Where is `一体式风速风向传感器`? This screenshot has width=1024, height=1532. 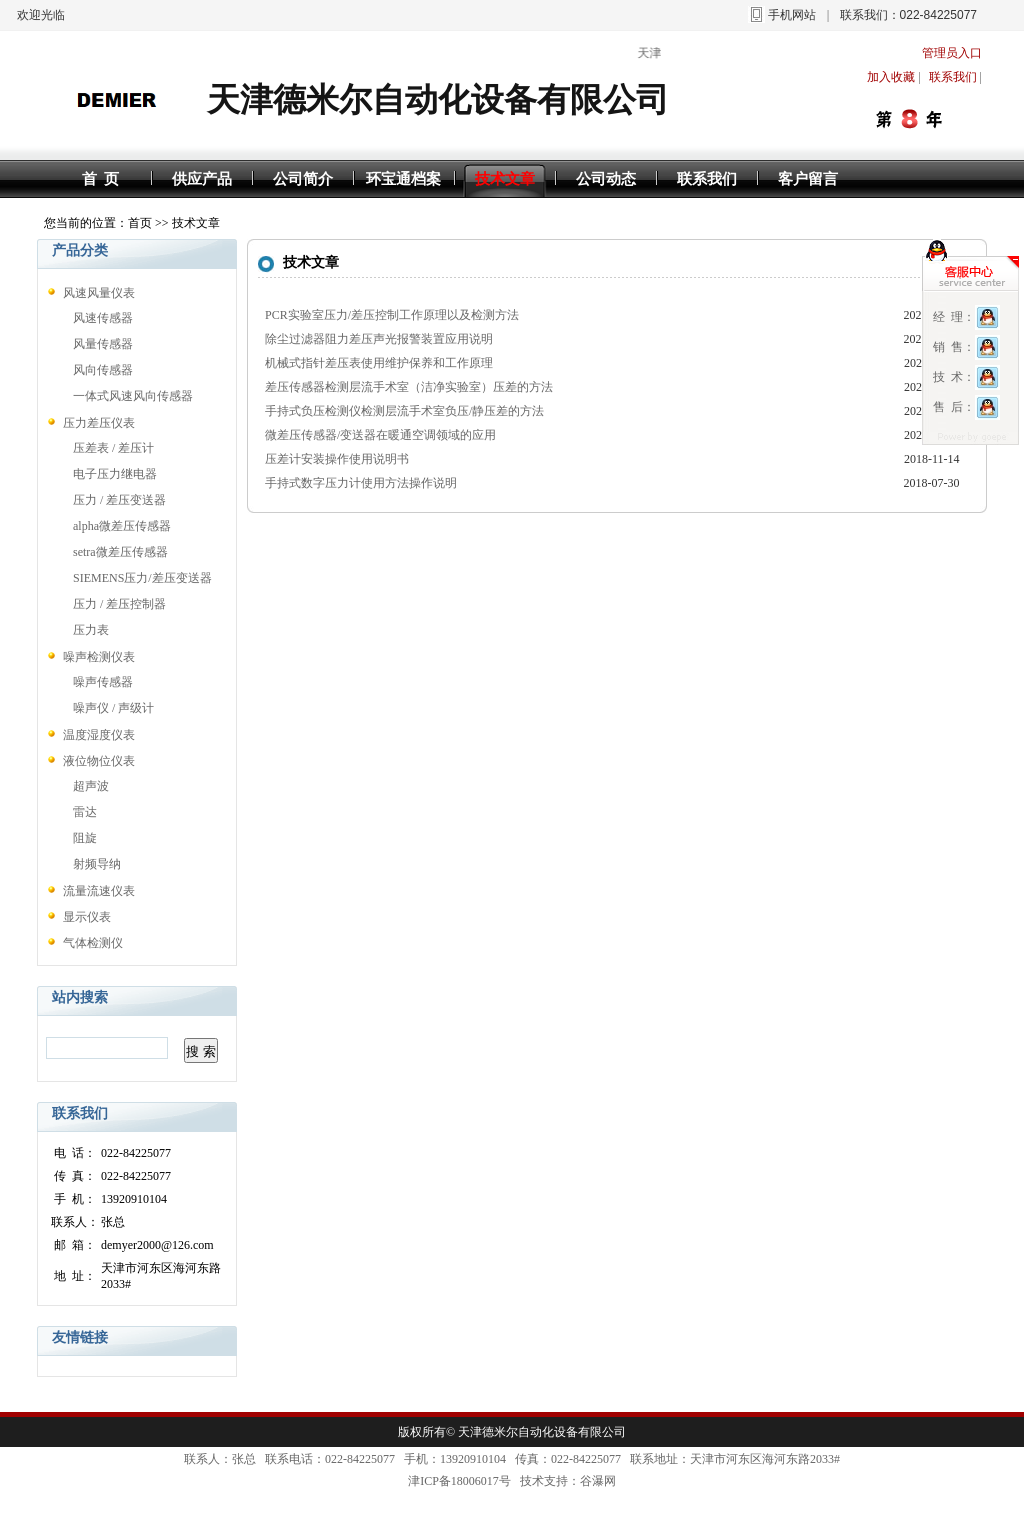 一体式风速风向传感器 is located at coordinates (133, 396).